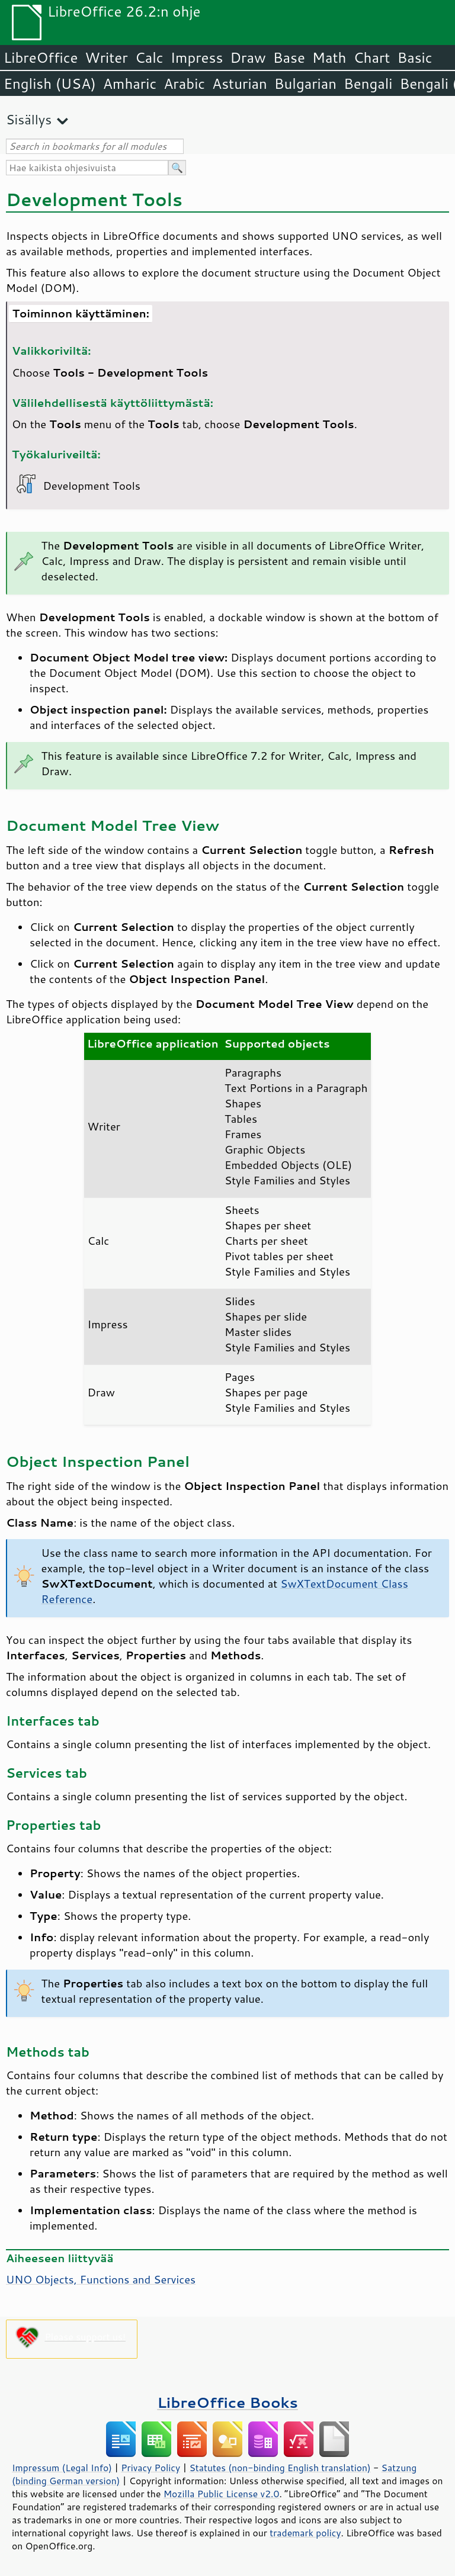 This screenshot has height=2576, width=455. Describe the element at coordinates (150, 2467) in the screenshot. I see `Privacy Policy` at that location.